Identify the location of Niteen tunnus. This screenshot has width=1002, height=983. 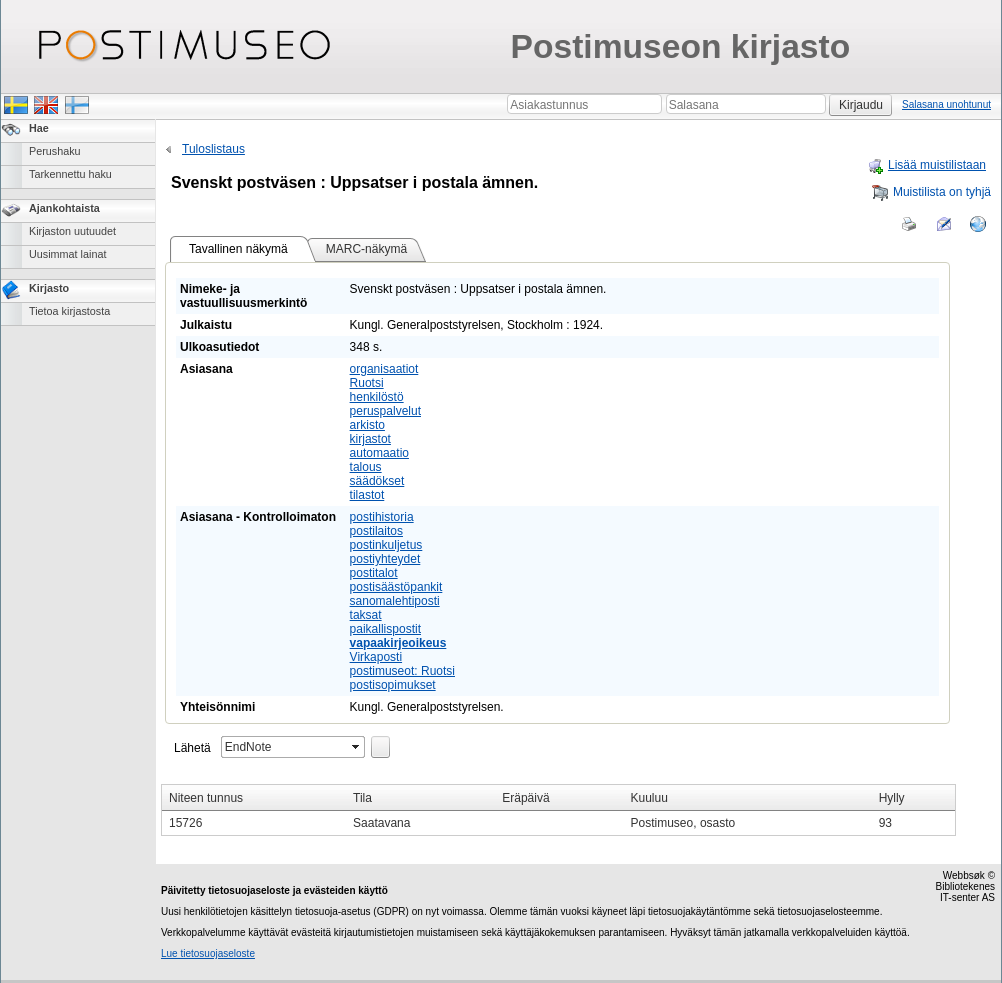
(206, 798).